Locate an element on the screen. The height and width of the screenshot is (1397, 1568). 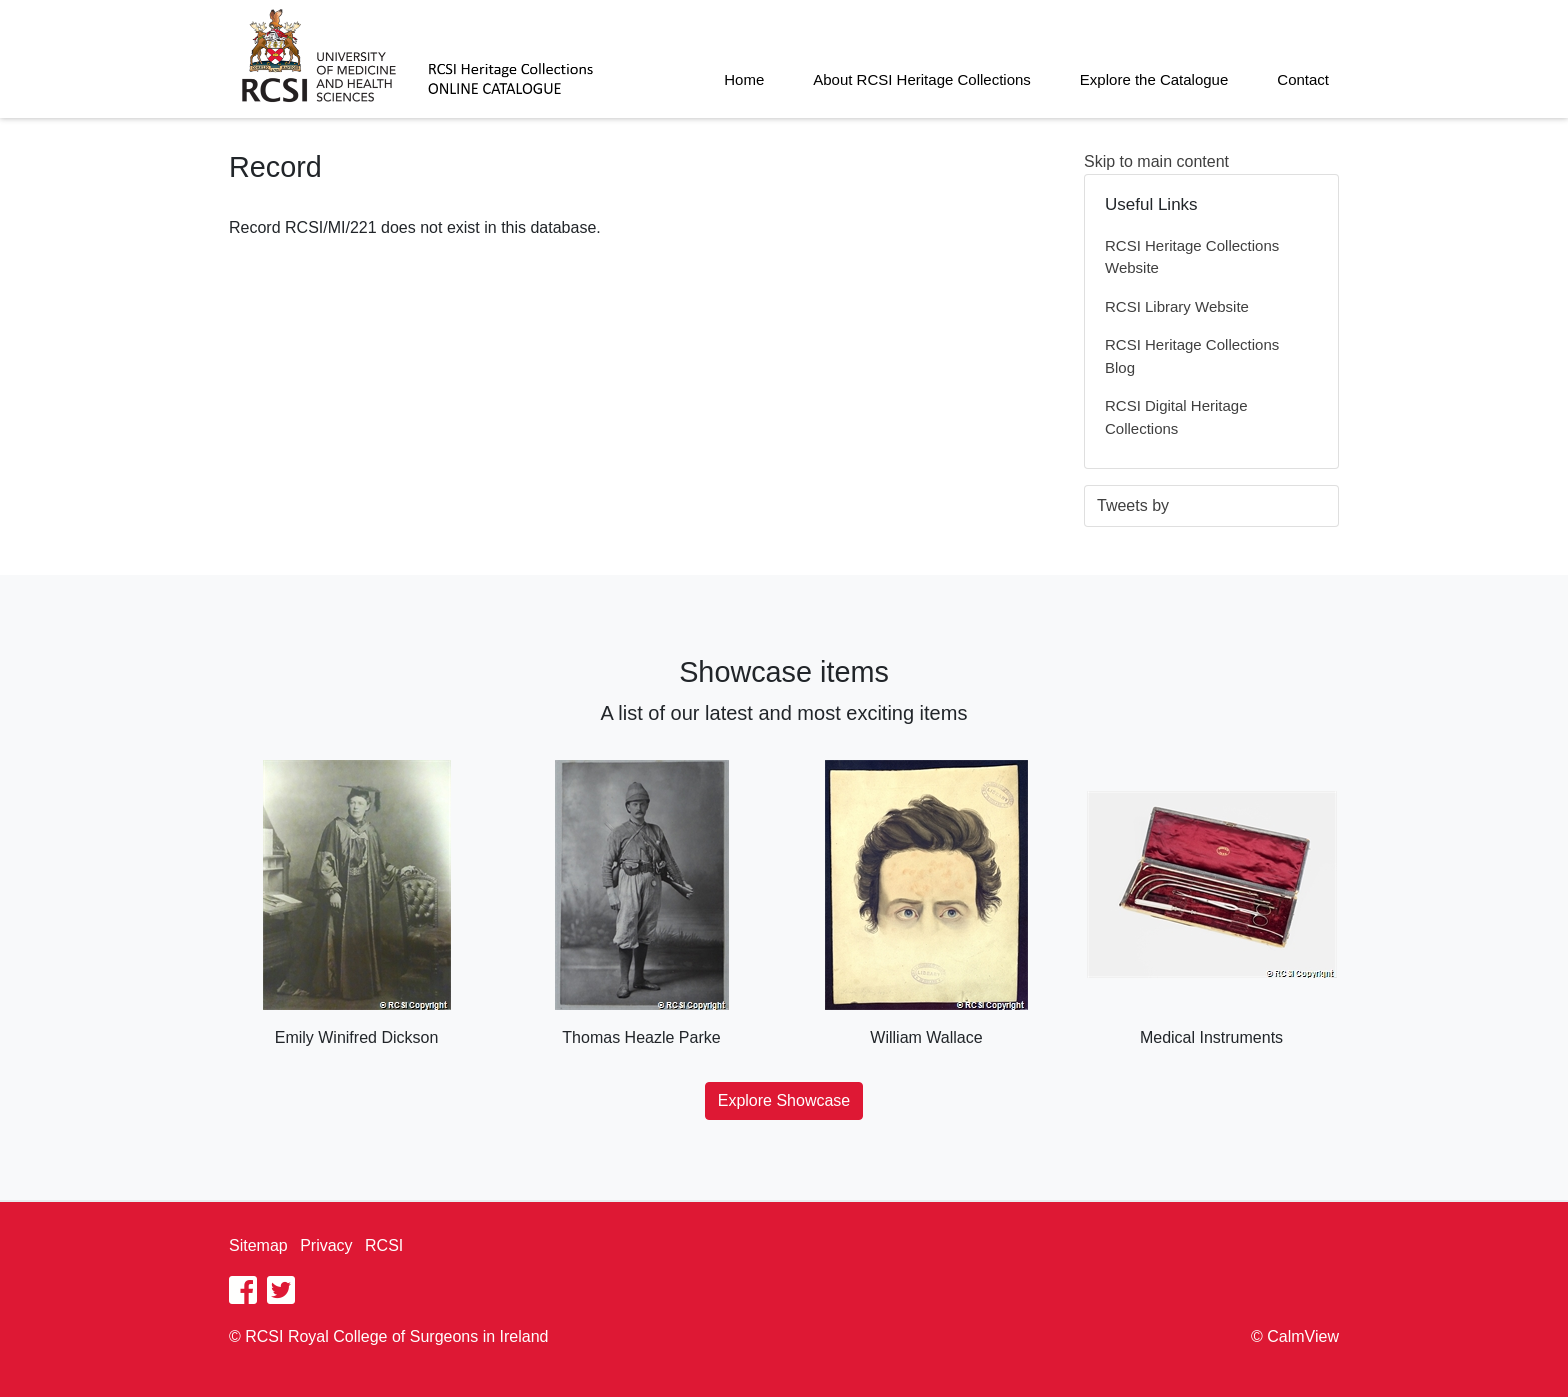
RCSI Digital Heritage Collections is located at coordinates (1176, 417).